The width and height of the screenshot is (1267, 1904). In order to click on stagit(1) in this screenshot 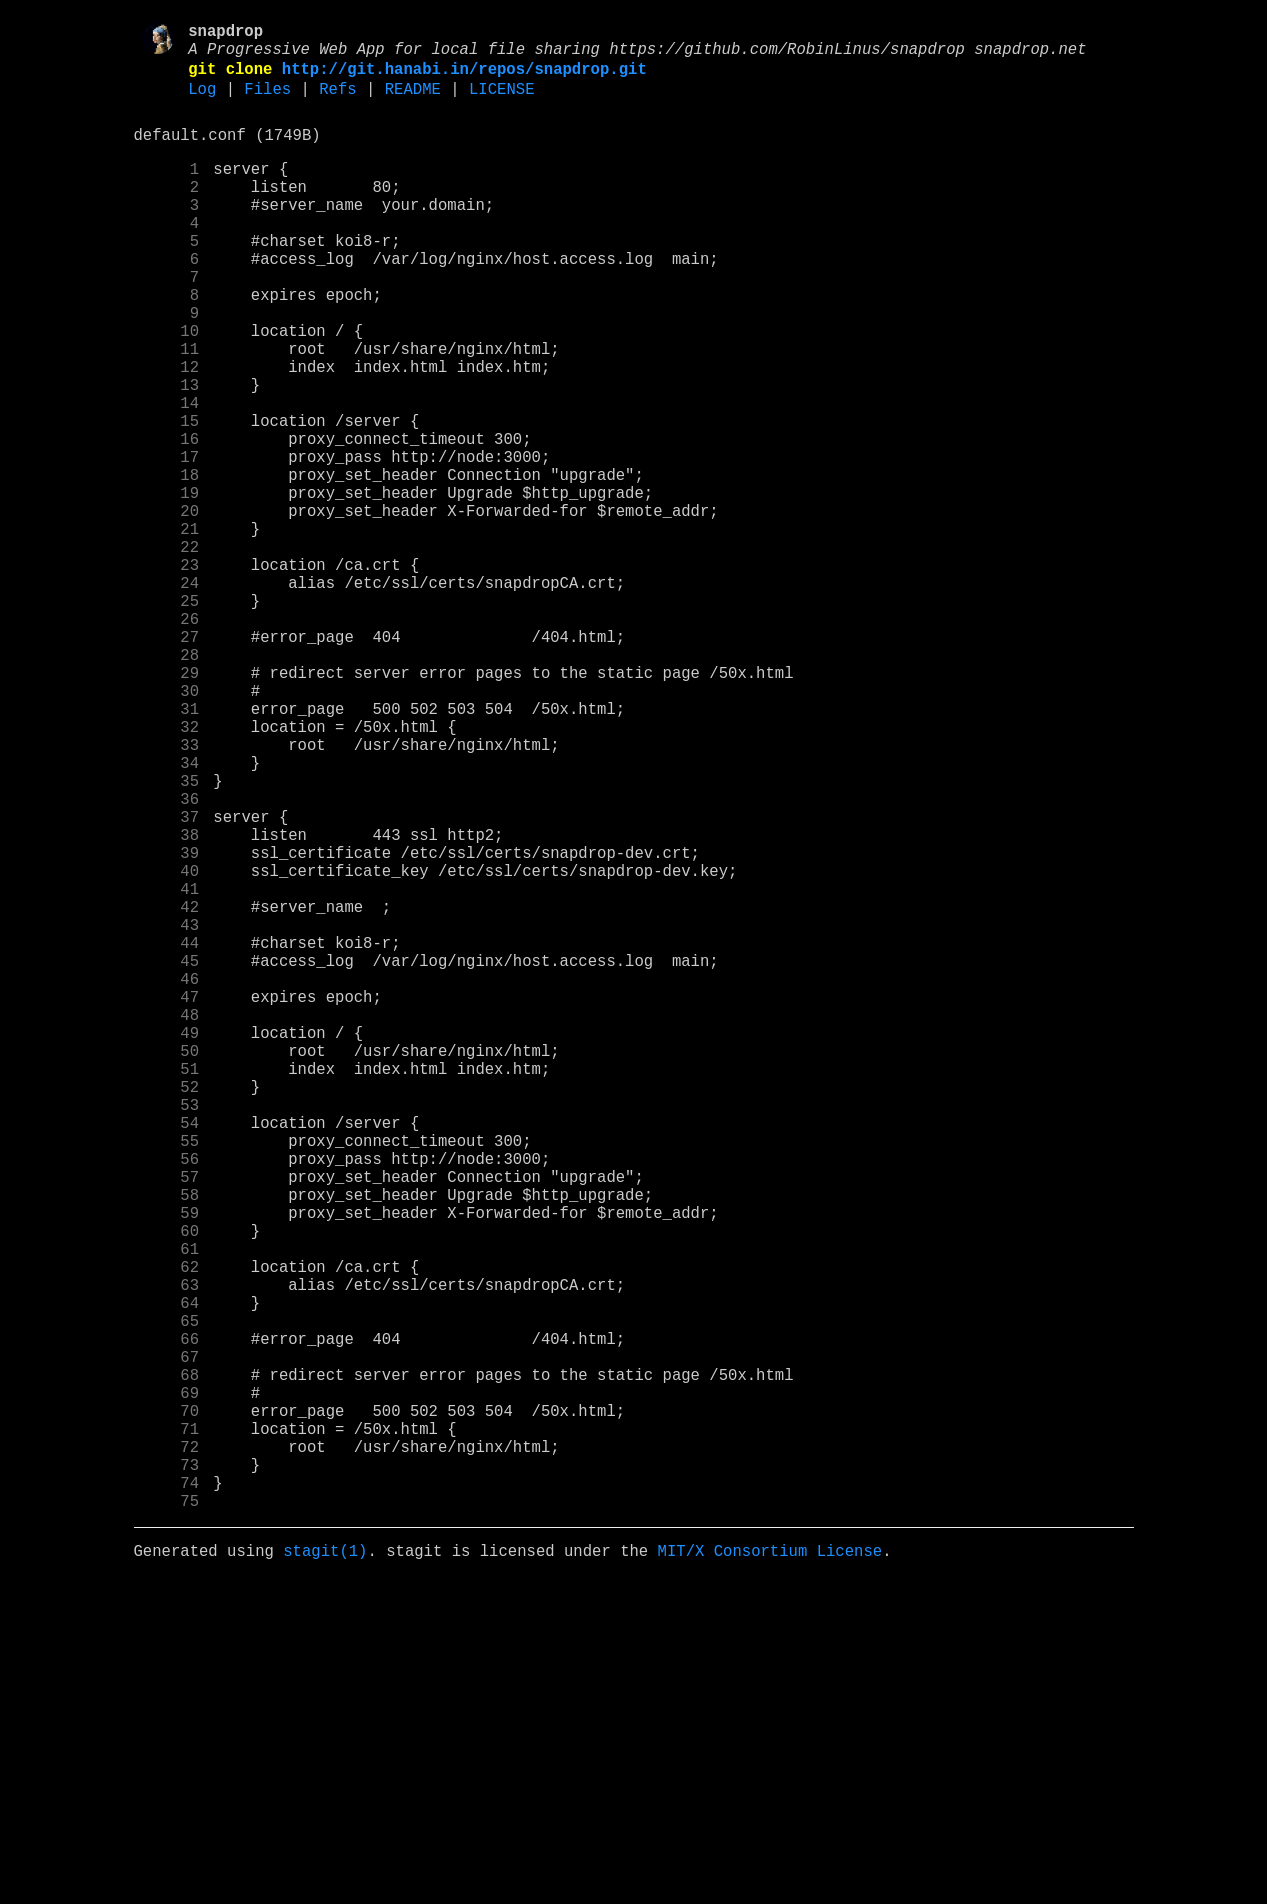, I will do `click(325, 1873)`.